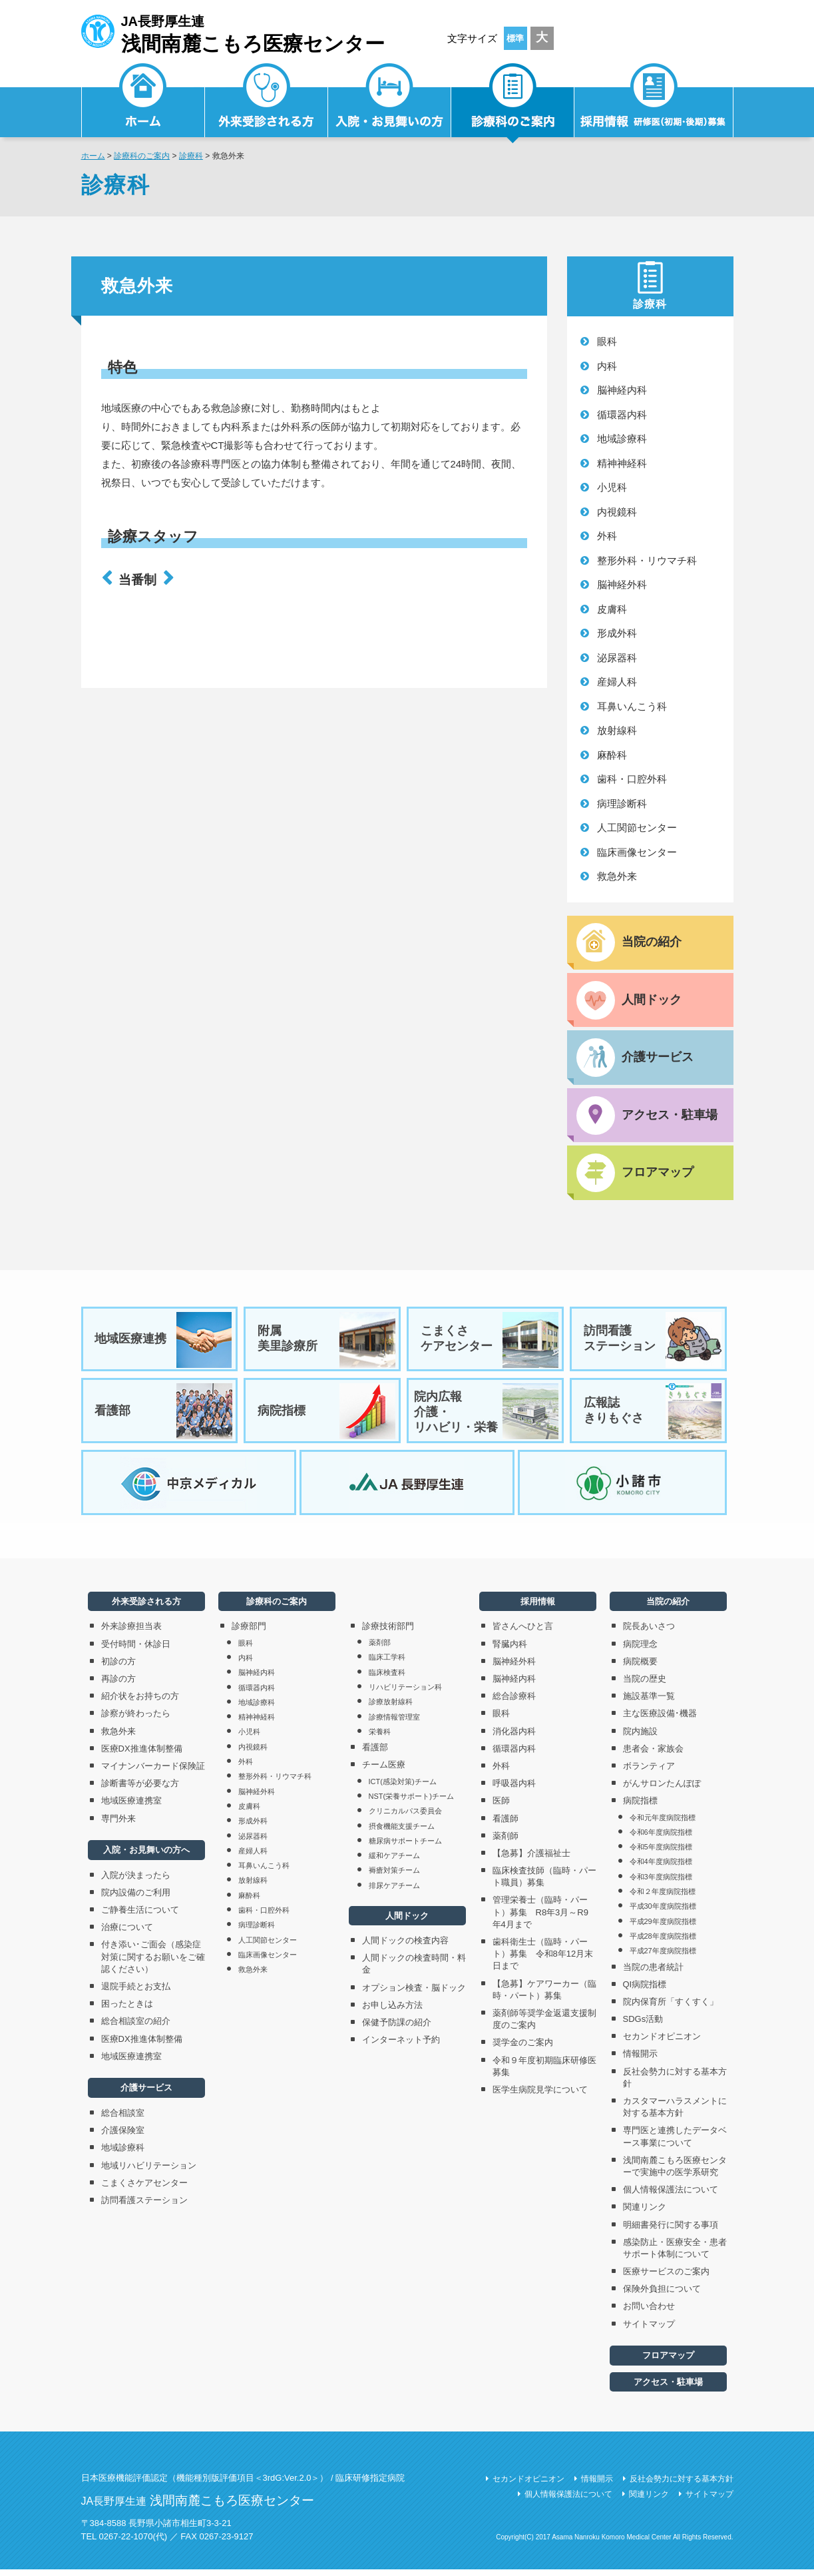 This screenshot has width=814, height=2576. I want to click on 眼科, so click(607, 341).